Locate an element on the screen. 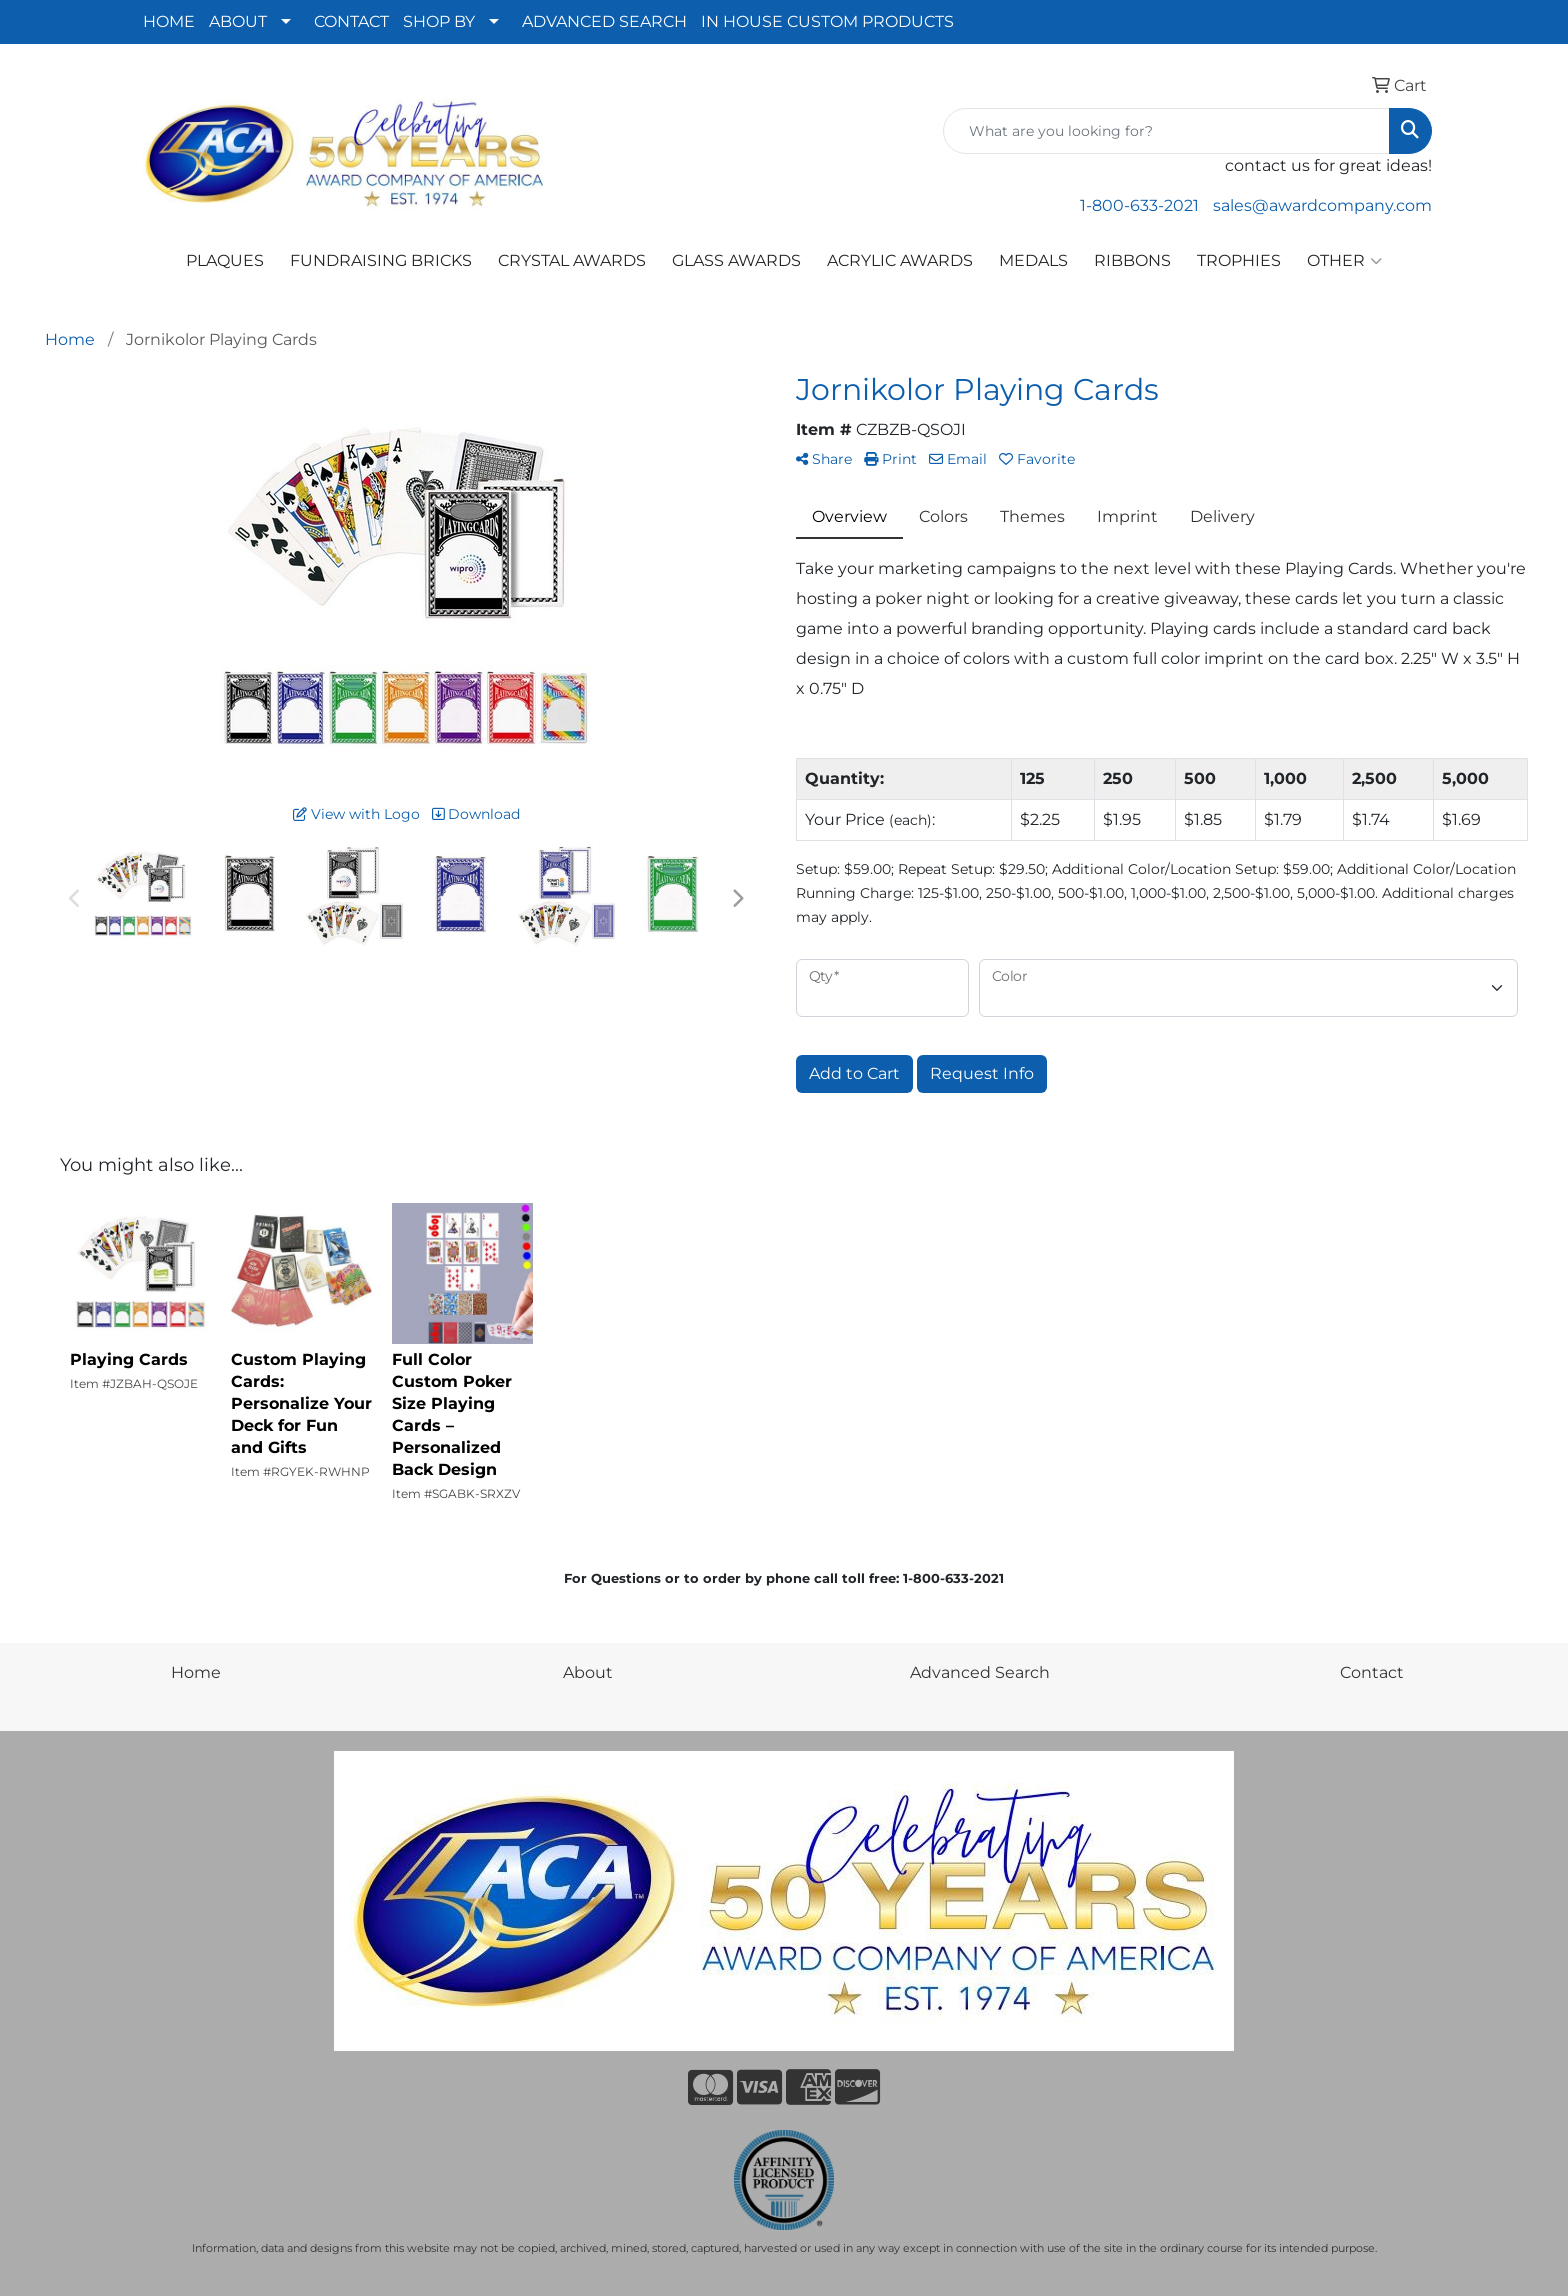 The height and width of the screenshot is (2296, 1568). ABOUT is located at coordinates (238, 21).